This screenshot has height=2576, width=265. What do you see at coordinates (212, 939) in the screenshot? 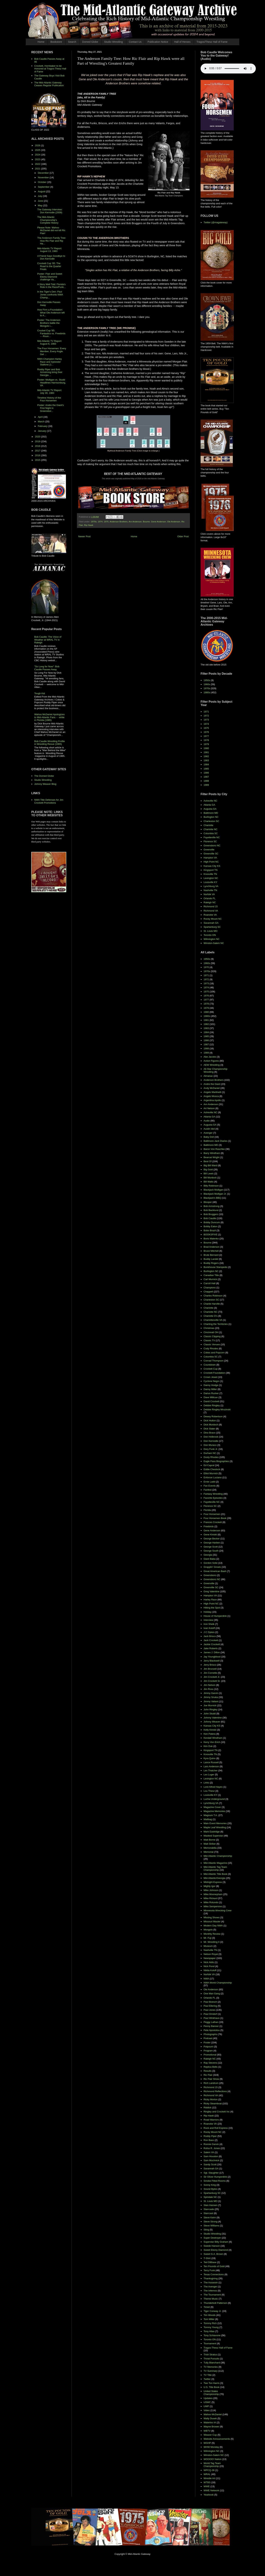
I see `Wilmington NC` at bounding box center [212, 939].